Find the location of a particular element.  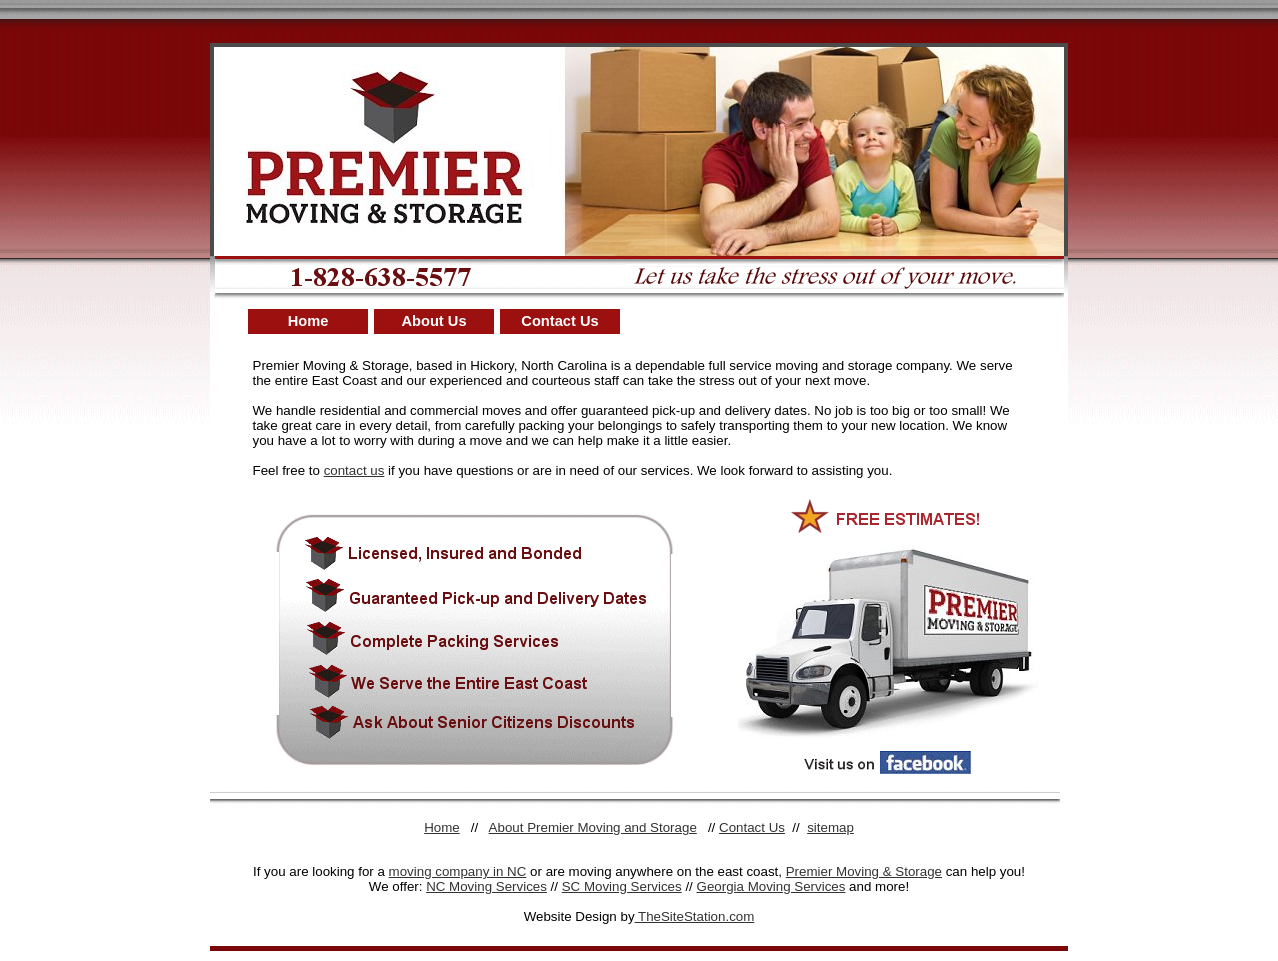

contact us is located at coordinates (354, 470).